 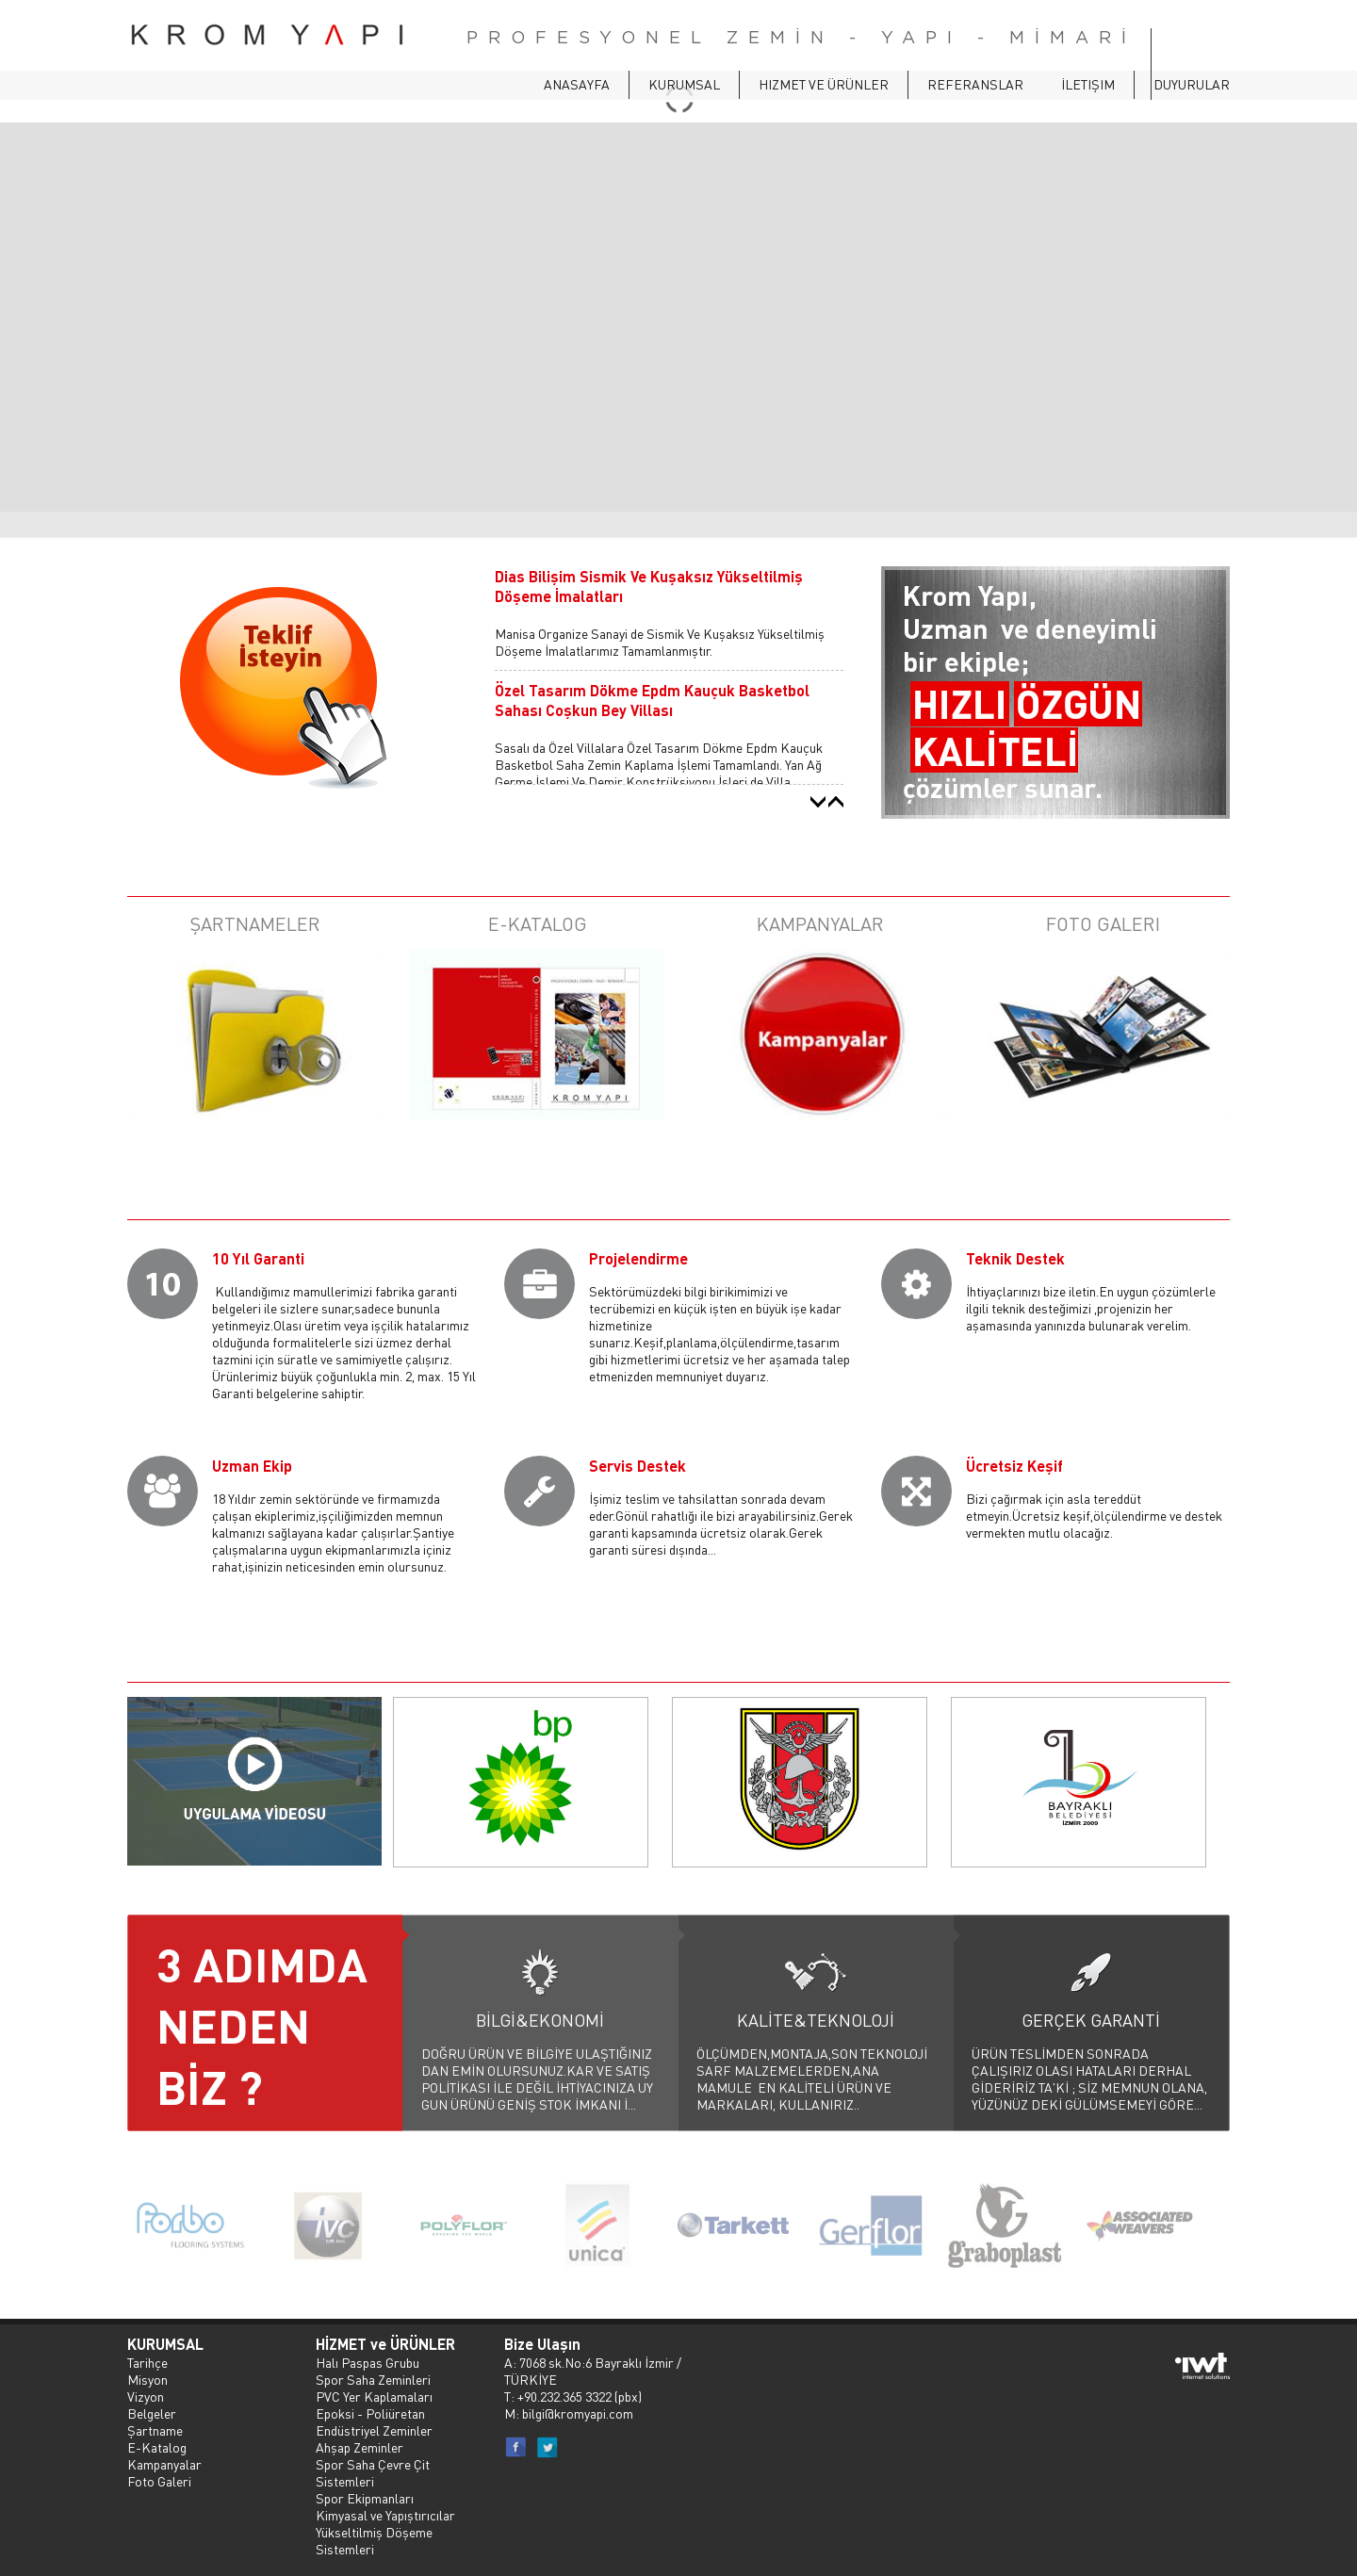 I want to click on Halı Paspas Grubu, so click(x=367, y=2362).